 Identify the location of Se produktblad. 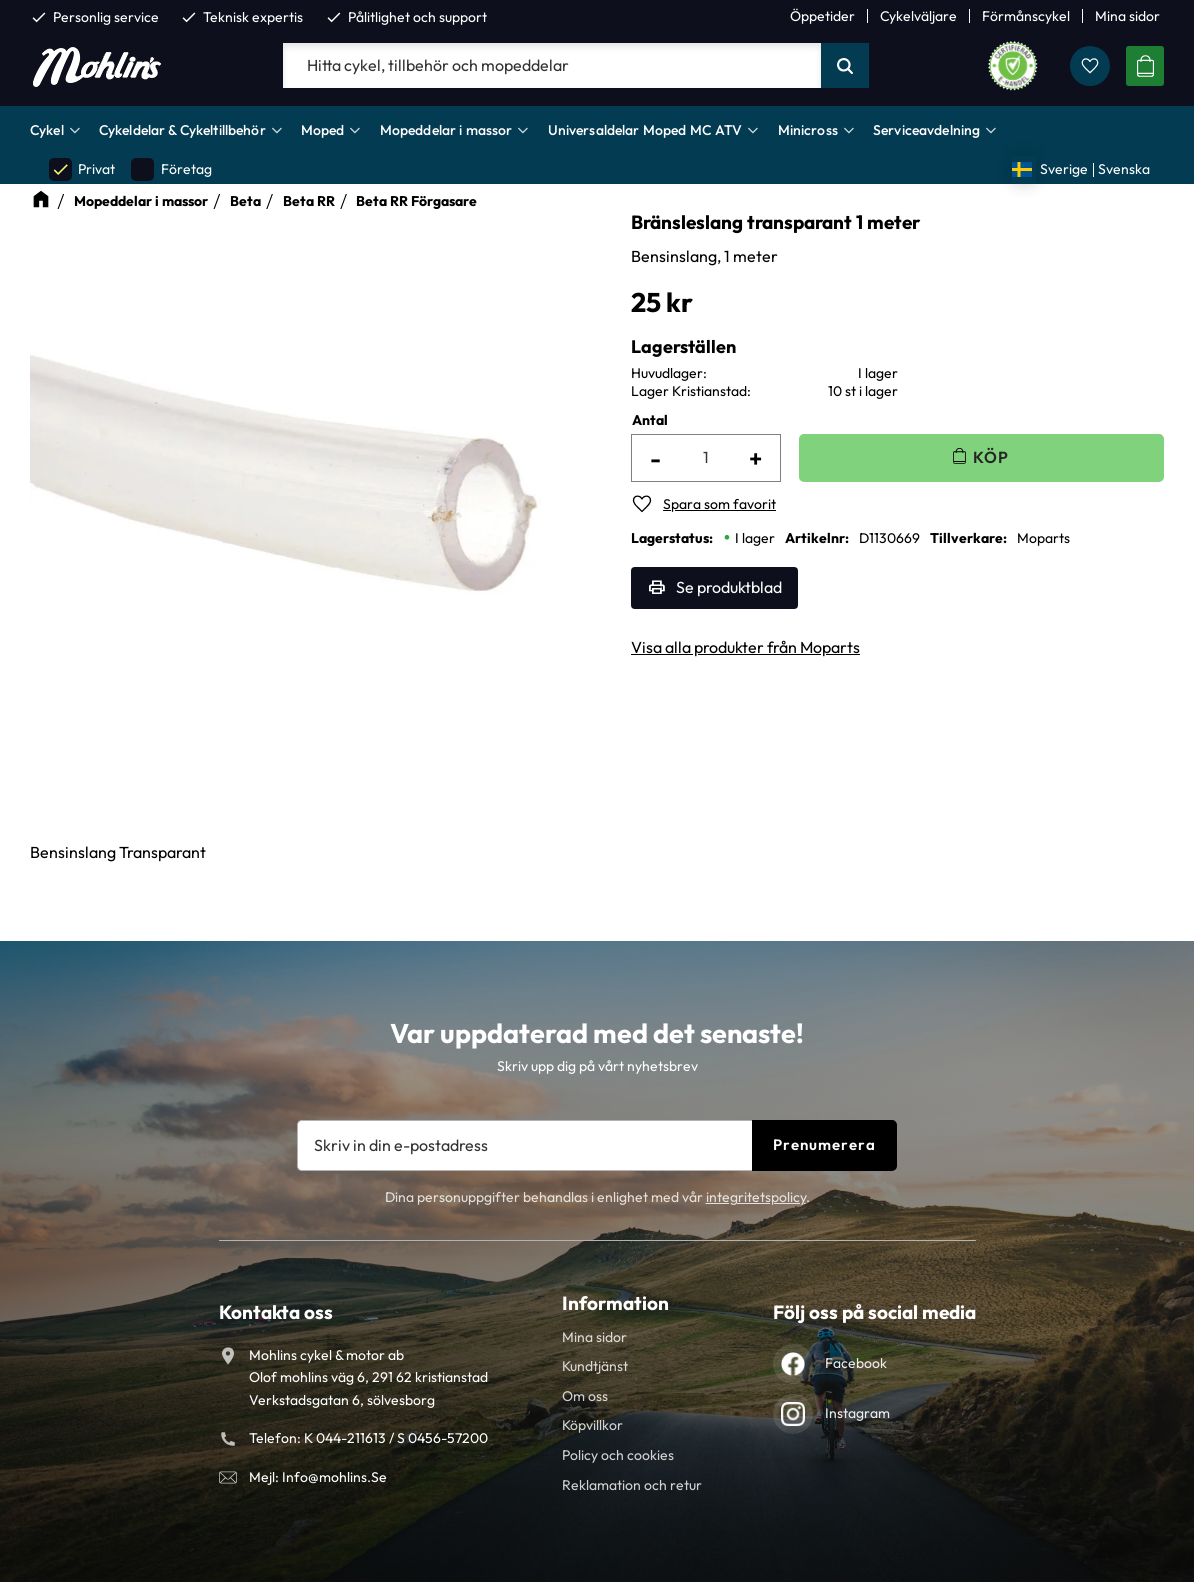
(729, 587).